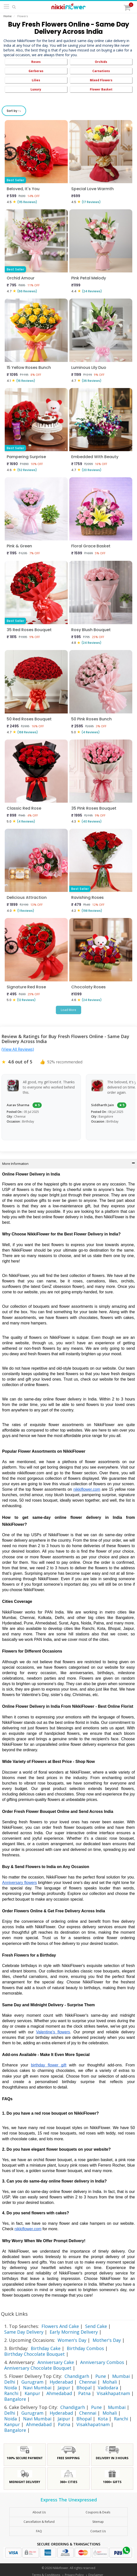 Image resolution: width=137 pixels, height=2576 pixels. I want to click on Quick Links, so click(14, 2314).